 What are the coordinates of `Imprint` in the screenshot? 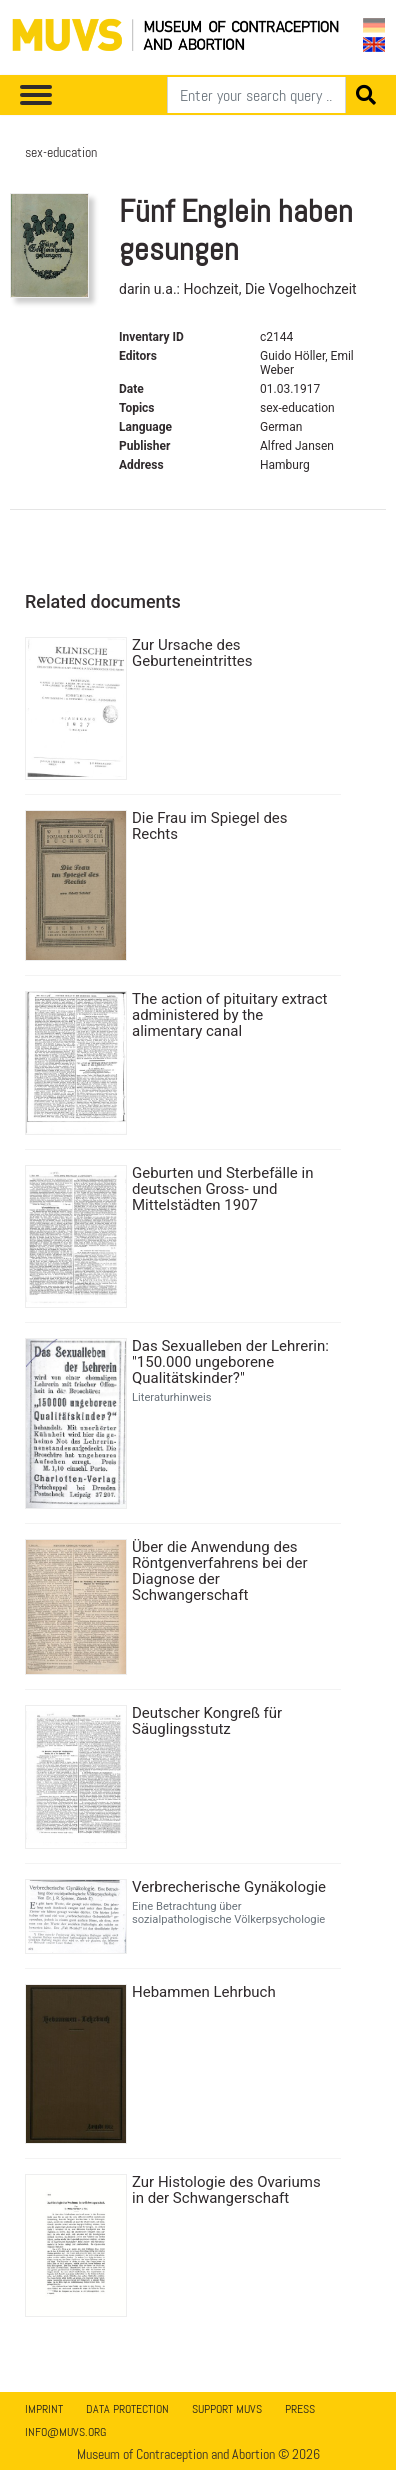 It's located at (44, 2409).